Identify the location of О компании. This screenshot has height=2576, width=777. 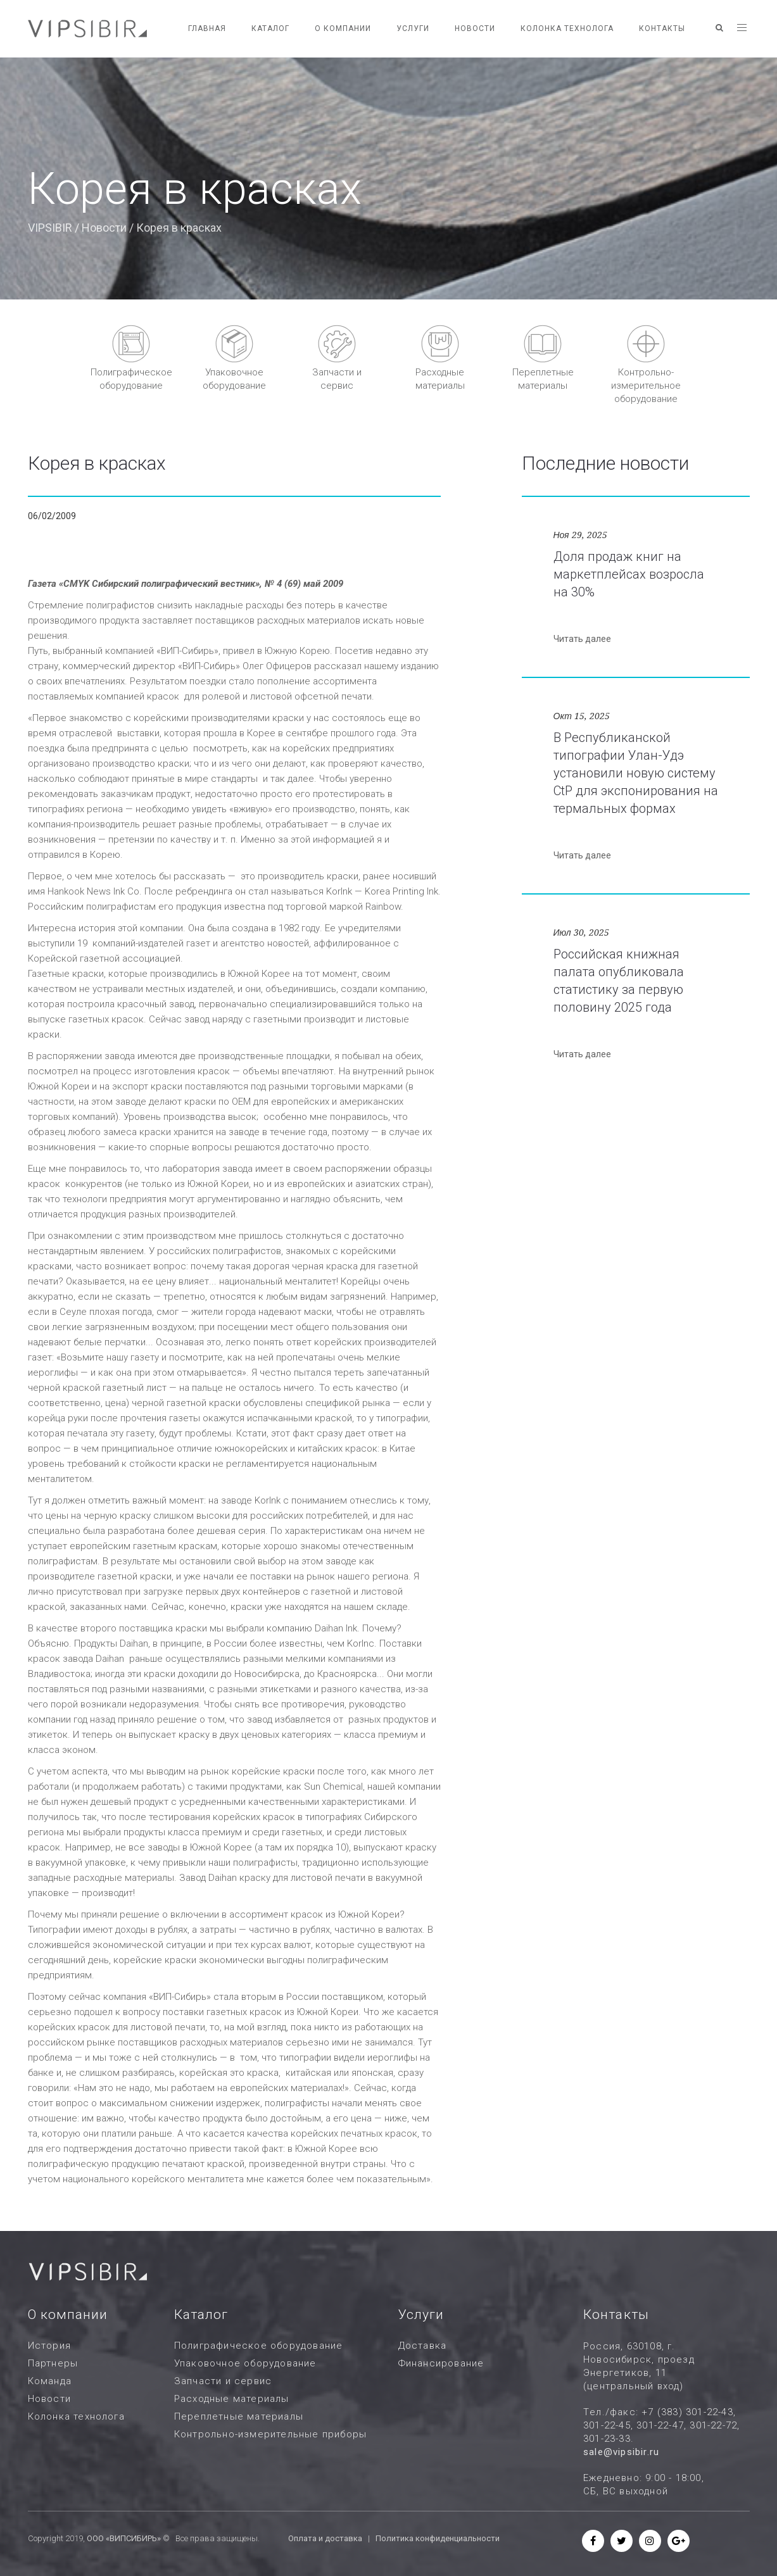
(343, 28).